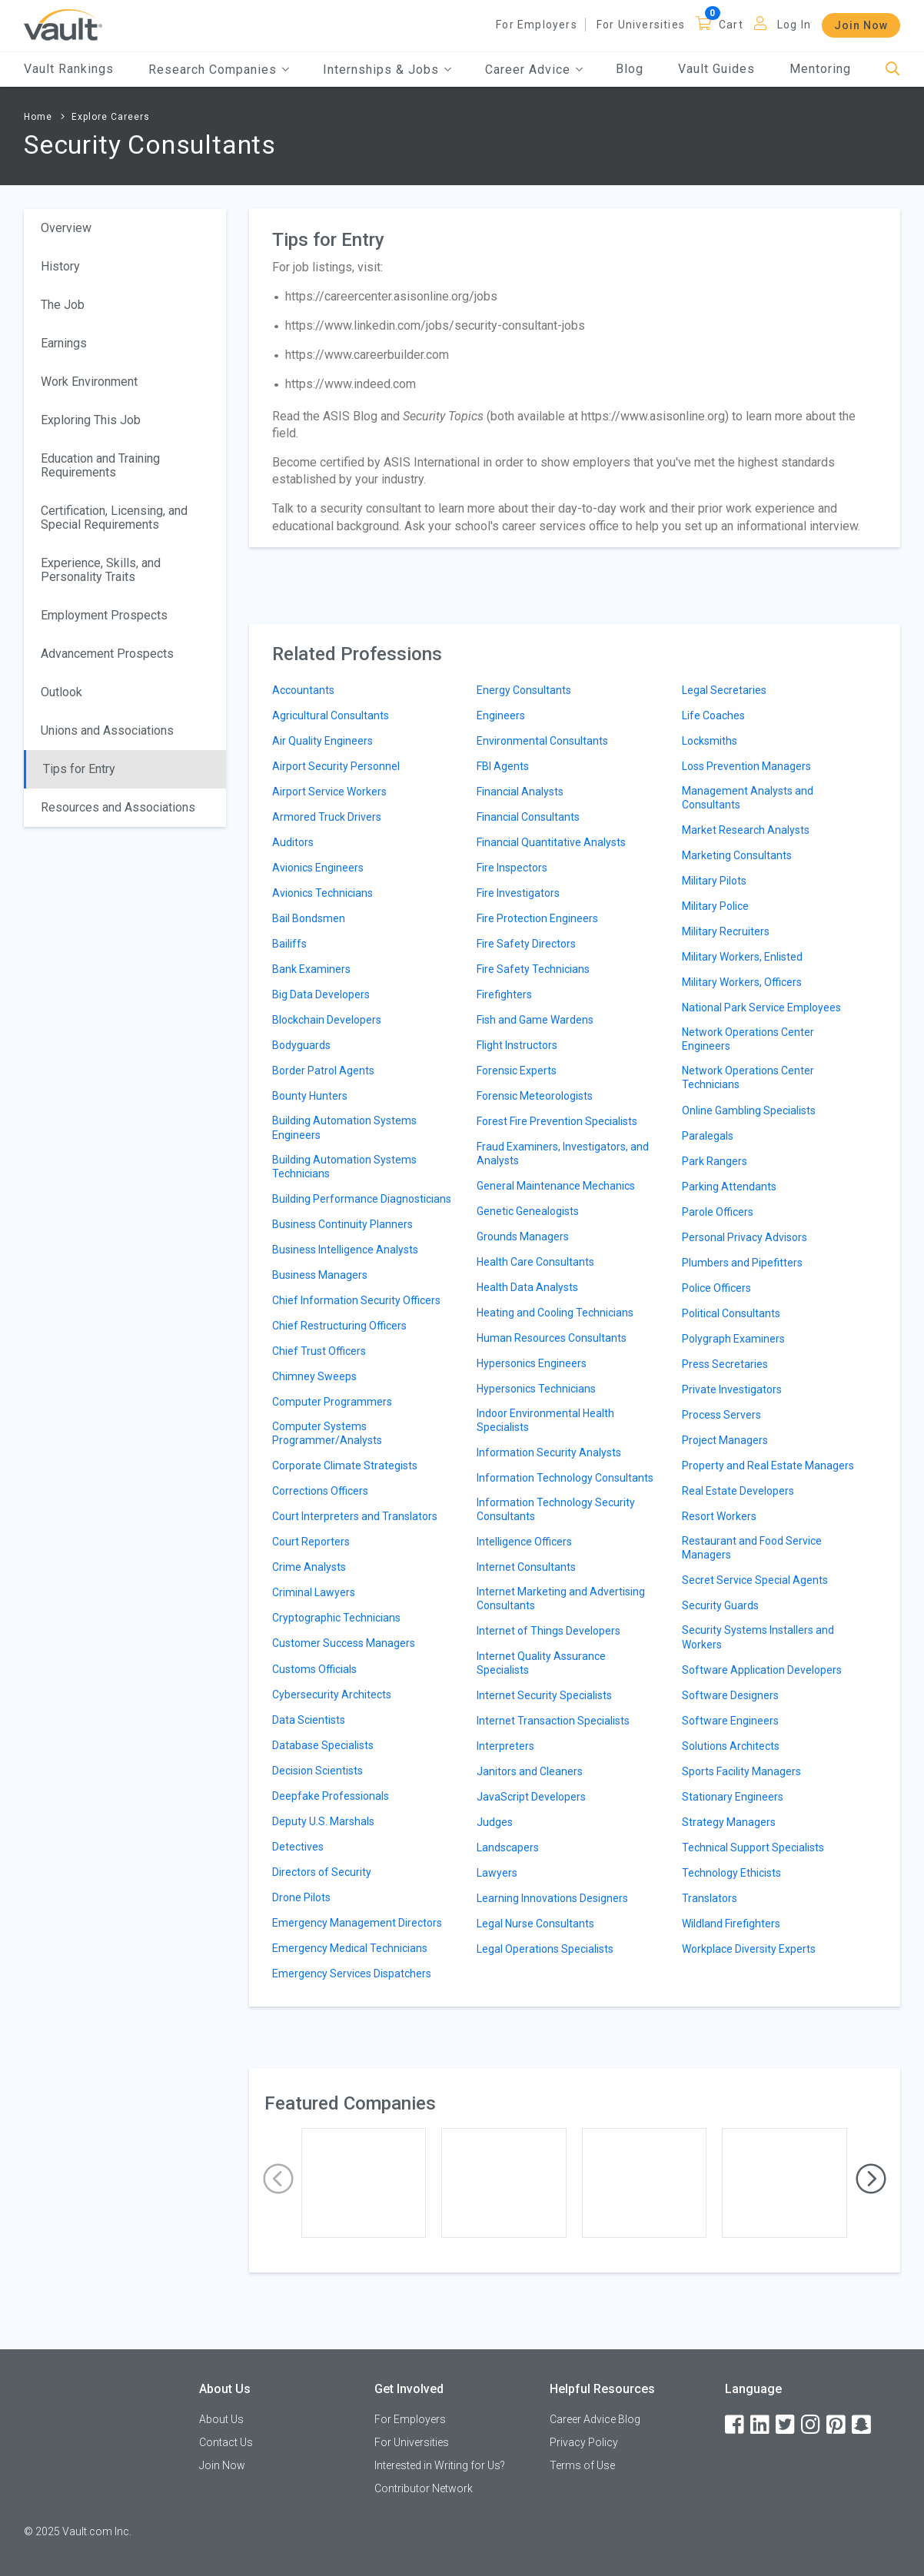 Image resolution: width=924 pixels, height=2576 pixels. Describe the element at coordinates (512, 867) in the screenshot. I see `Fire Inspectors` at that location.